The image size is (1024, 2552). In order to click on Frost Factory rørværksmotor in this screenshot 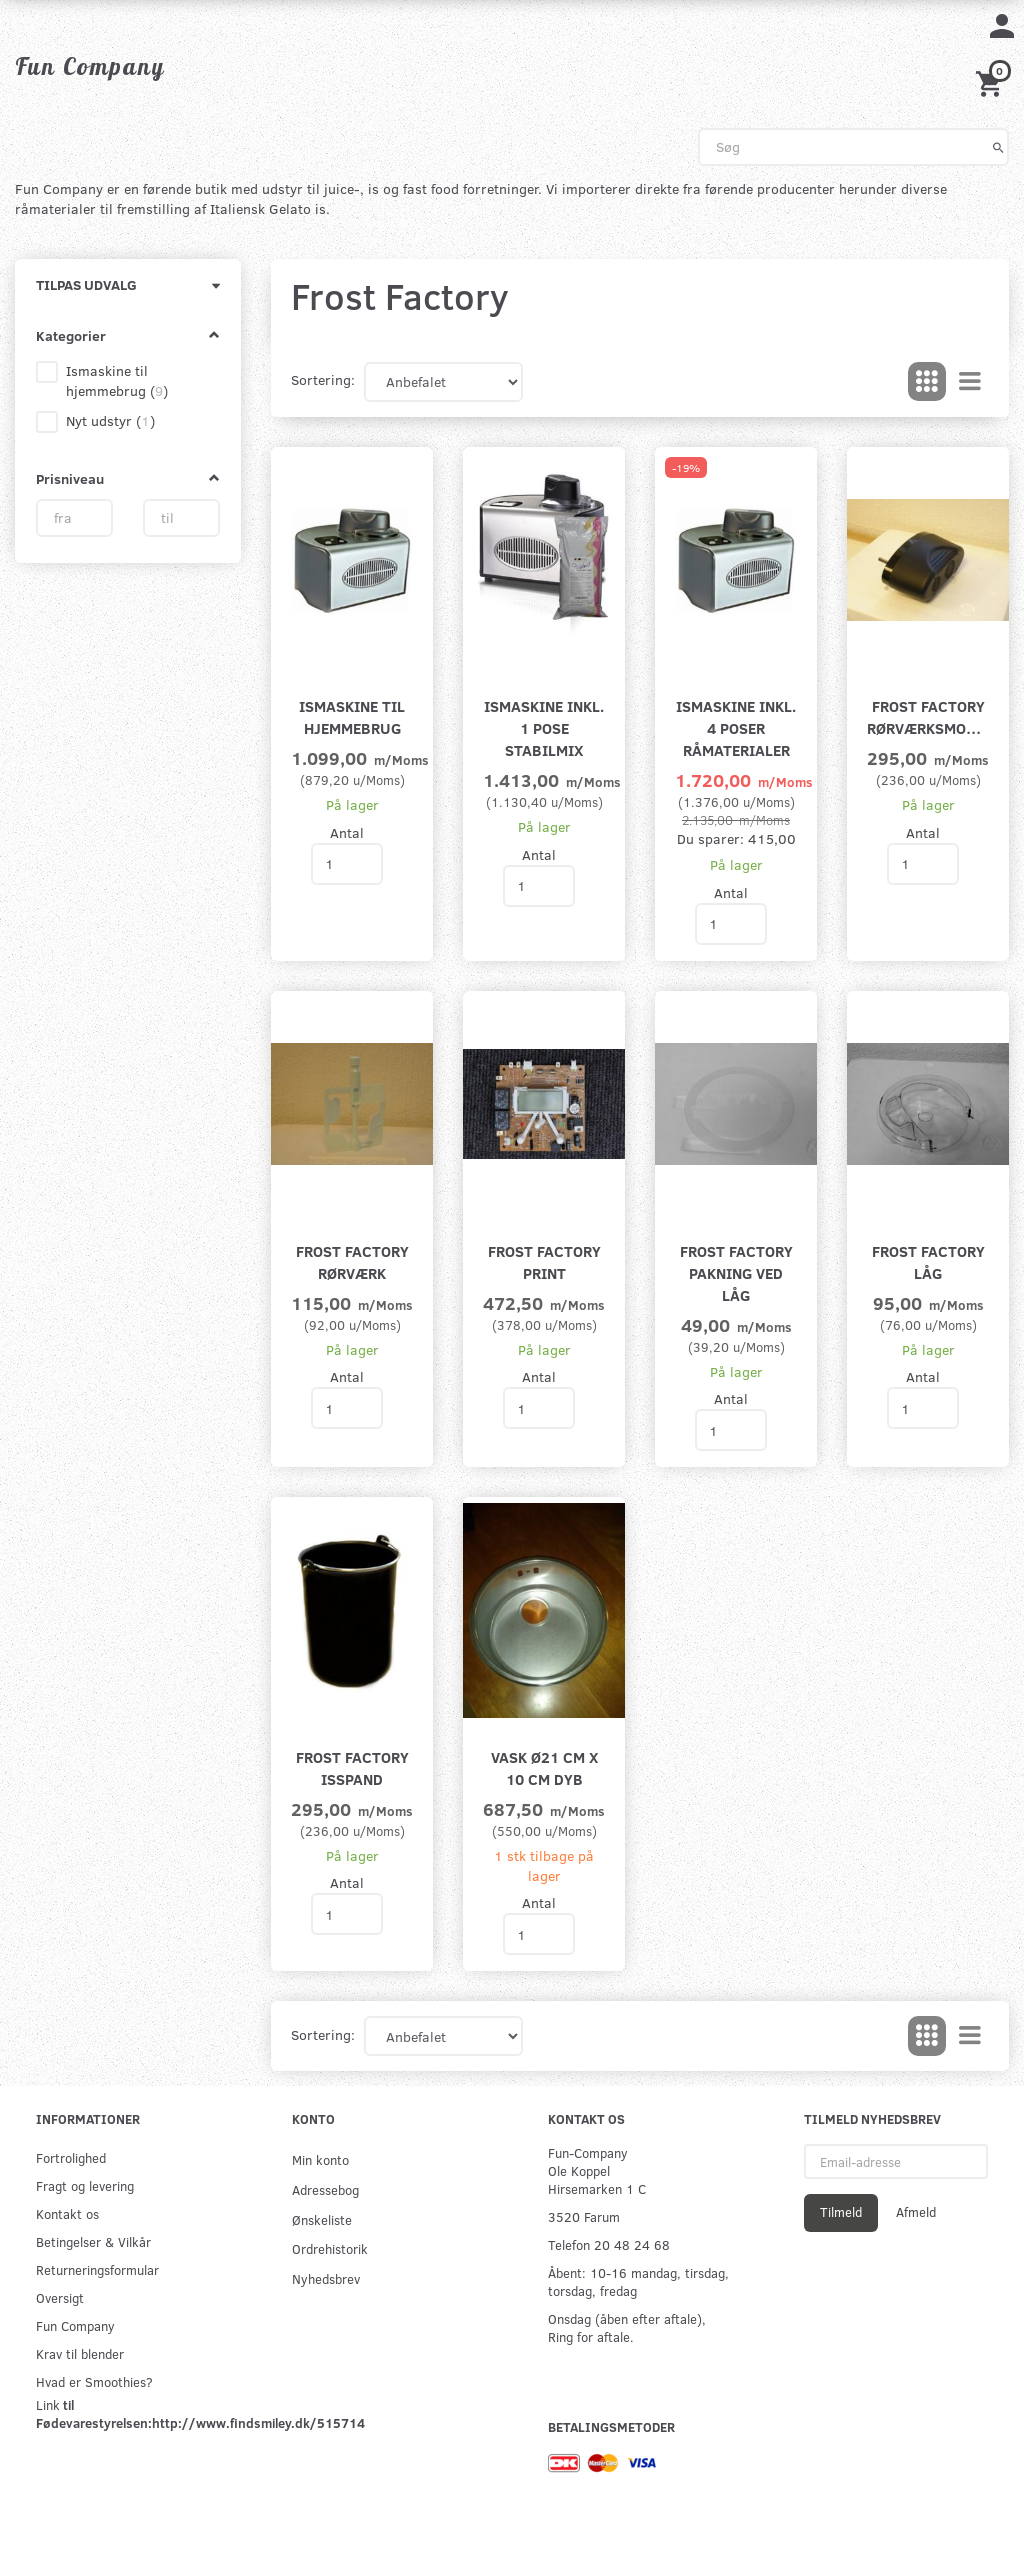, I will do `click(928, 716)`.